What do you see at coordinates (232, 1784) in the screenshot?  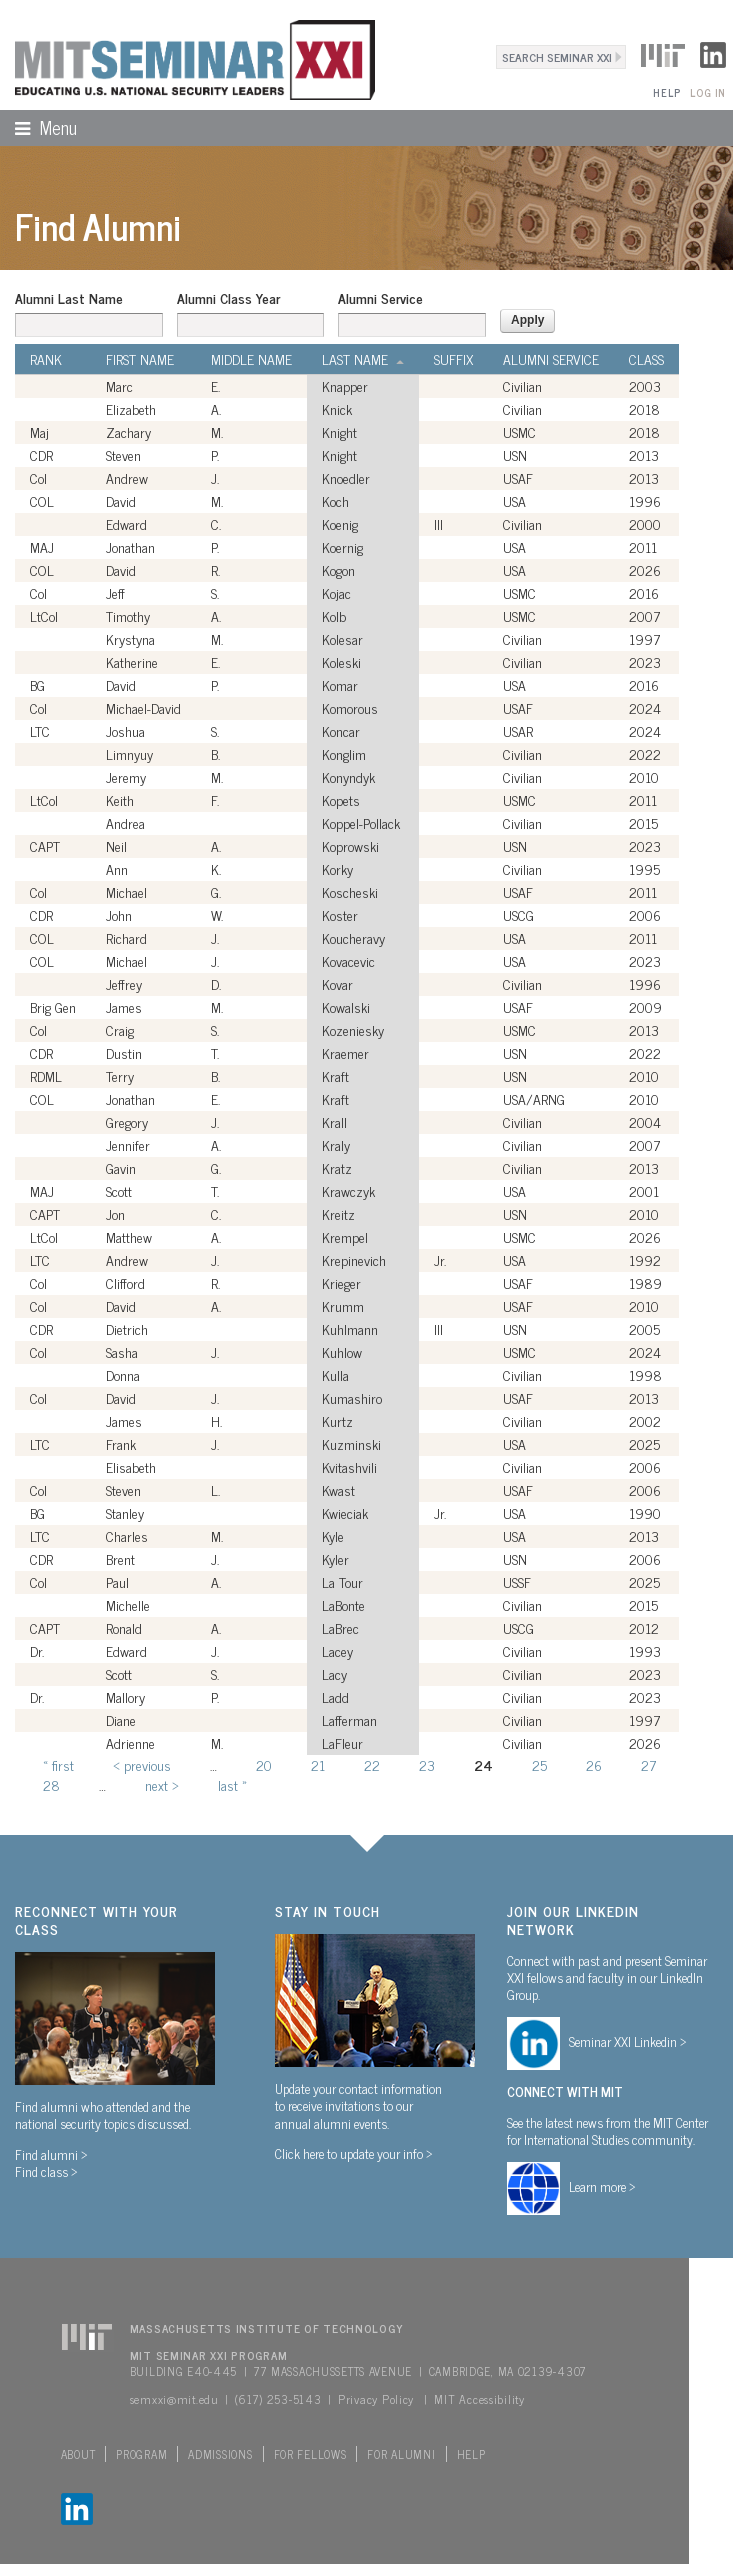 I see `last »` at bounding box center [232, 1784].